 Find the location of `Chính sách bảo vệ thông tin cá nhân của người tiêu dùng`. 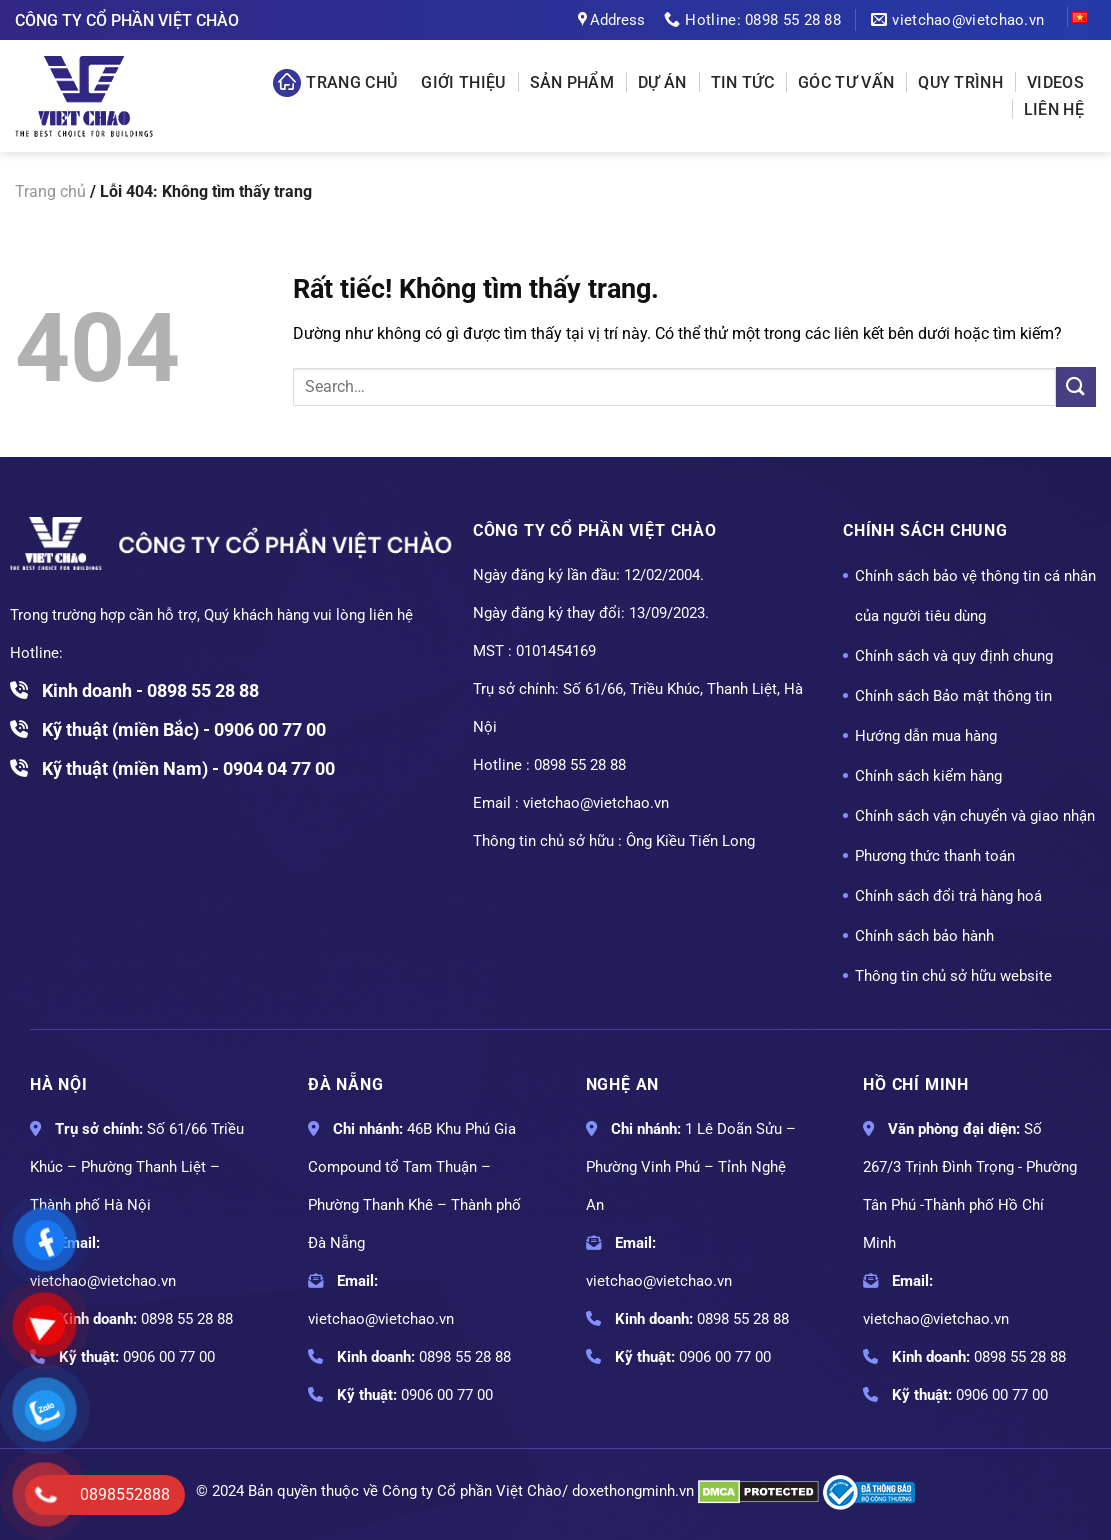

Chính sách bảo vệ thông tin cá nhân của người tiêu dùng is located at coordinates (975, 596).